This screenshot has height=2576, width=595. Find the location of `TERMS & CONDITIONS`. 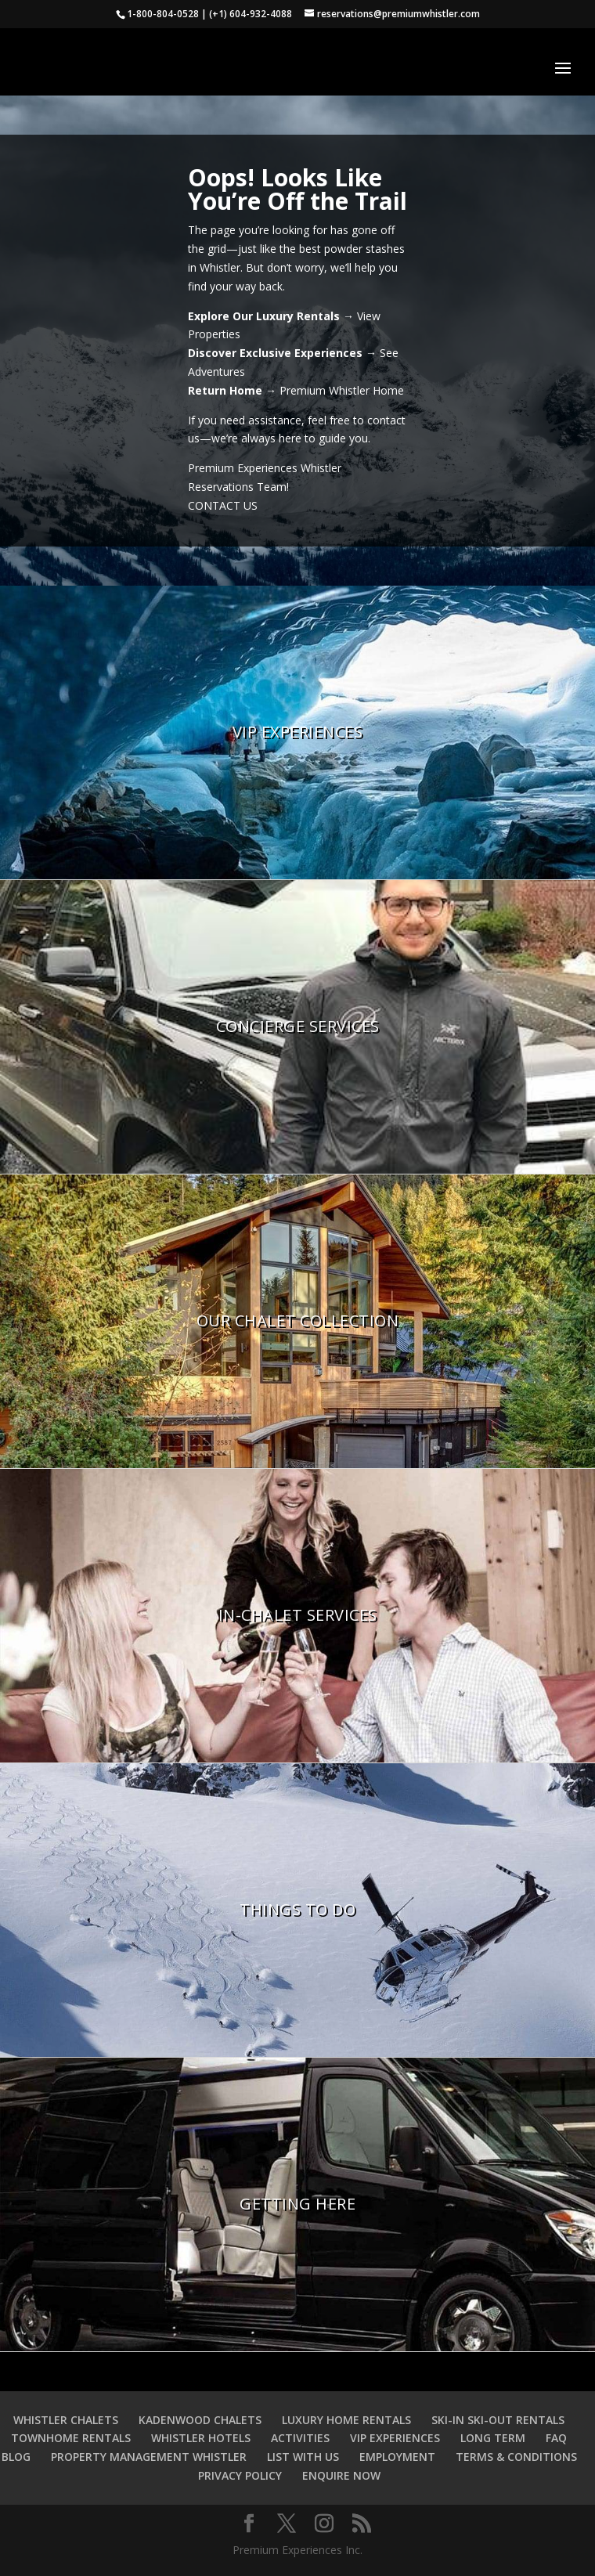

TERMS & CONDITIONS is located at coordinates (516, 2456).